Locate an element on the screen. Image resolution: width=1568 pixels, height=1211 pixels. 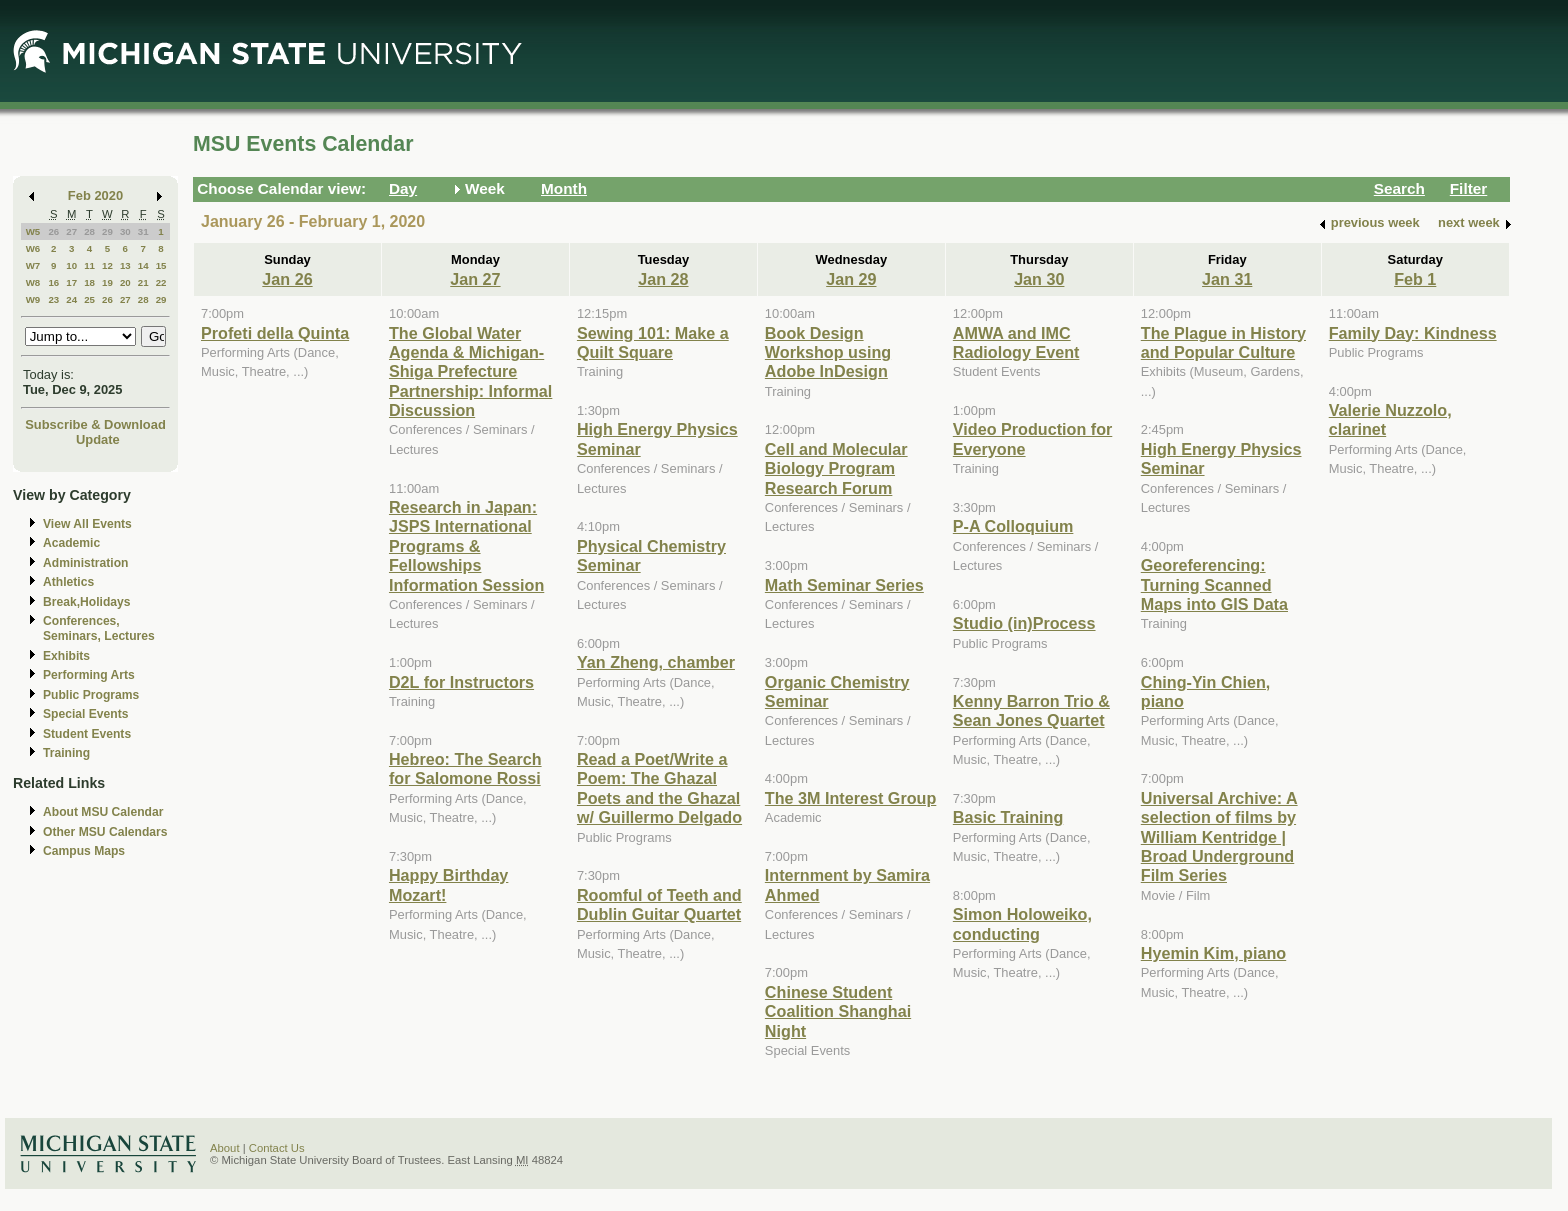
13 is located at coordinates (125, 265).